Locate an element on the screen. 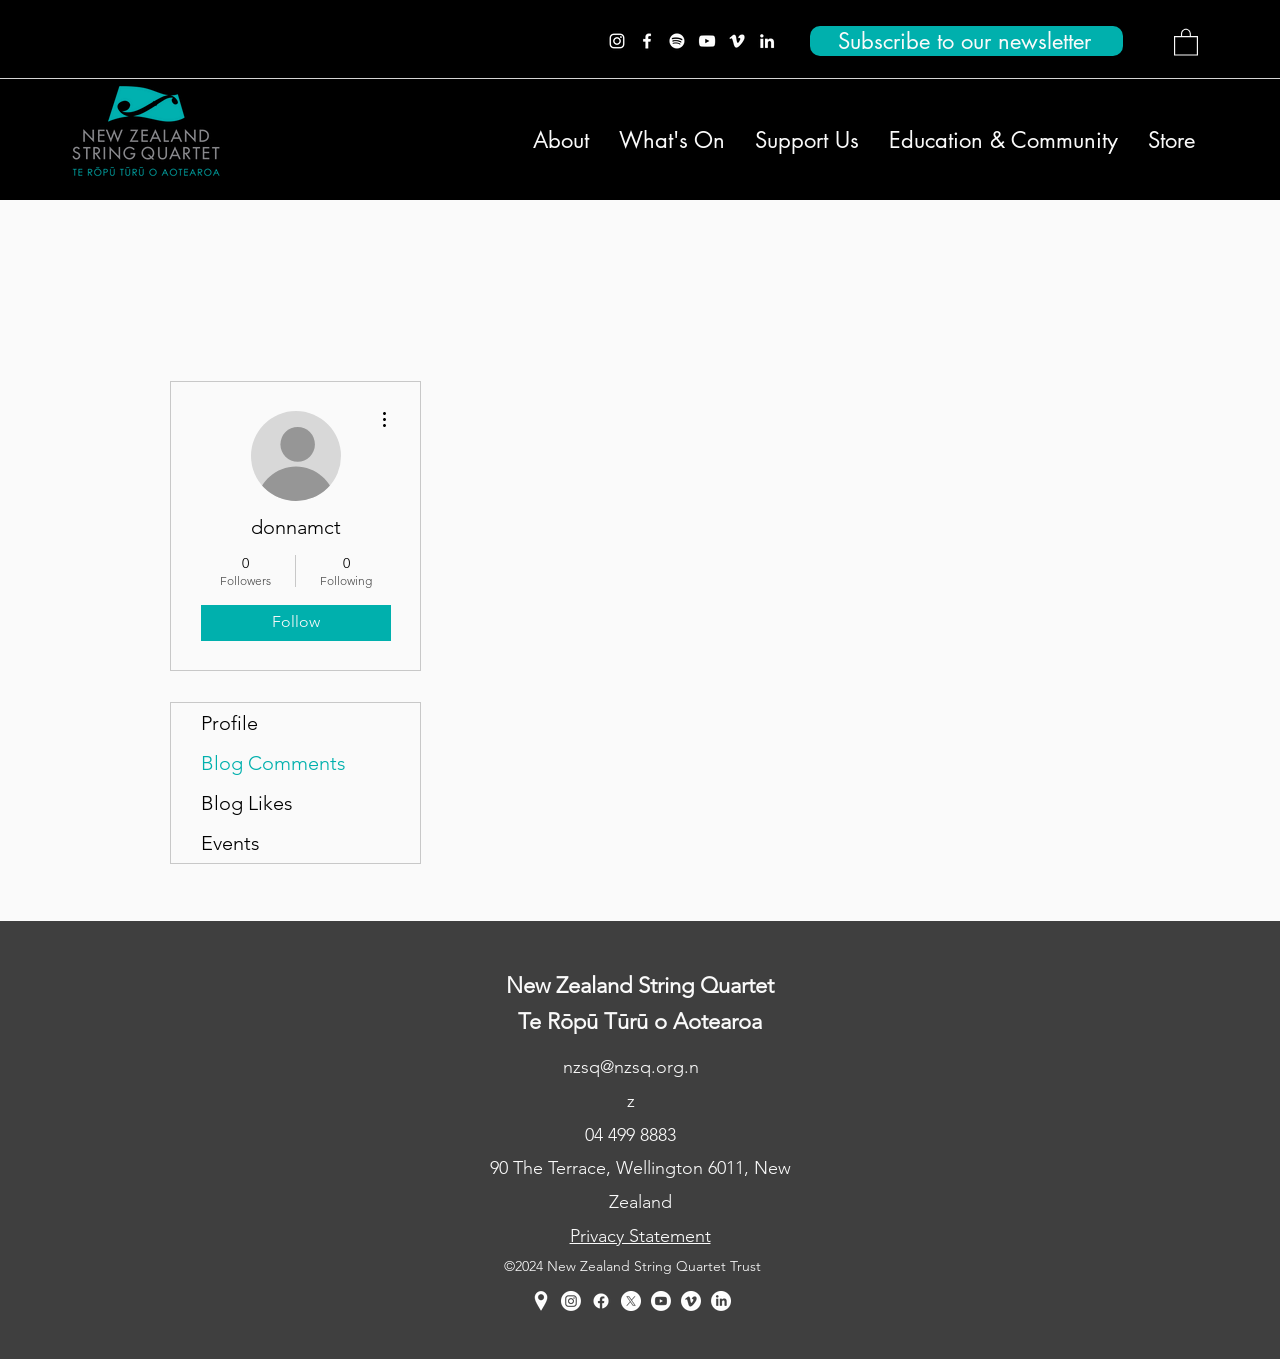 This screenshot has height=1359, width=1280. [YouTube] is located at coordinates (707, 41).